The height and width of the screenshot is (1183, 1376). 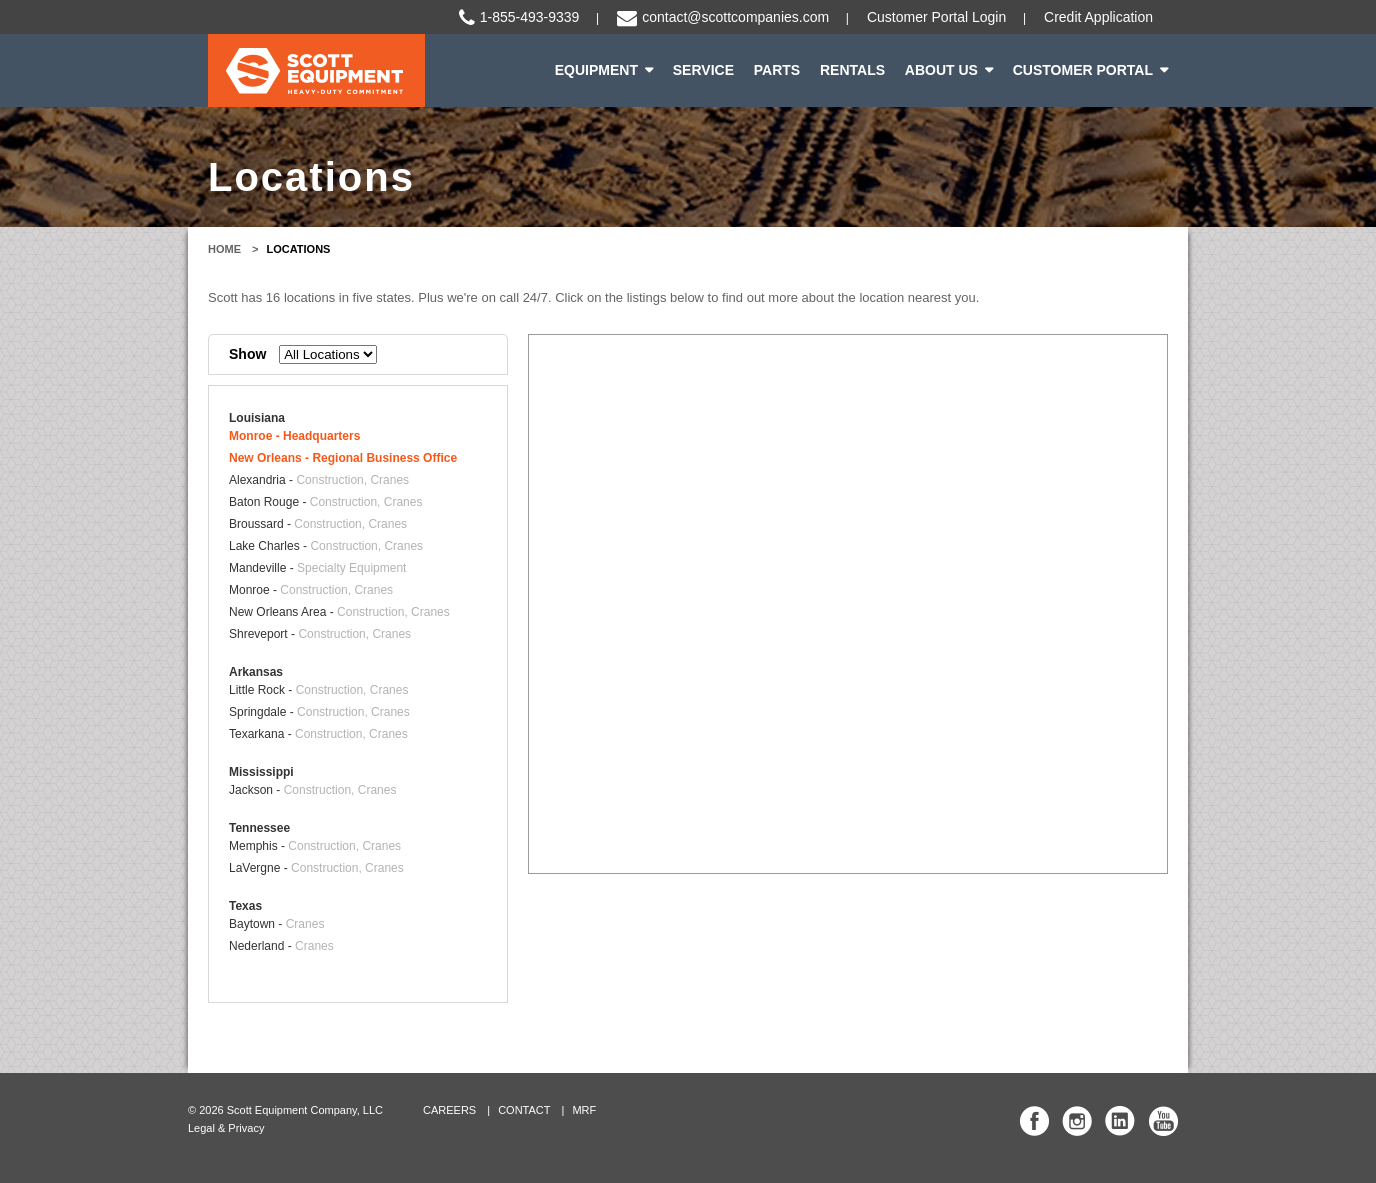 I want to click on Parts, so click(x=777, y=70).